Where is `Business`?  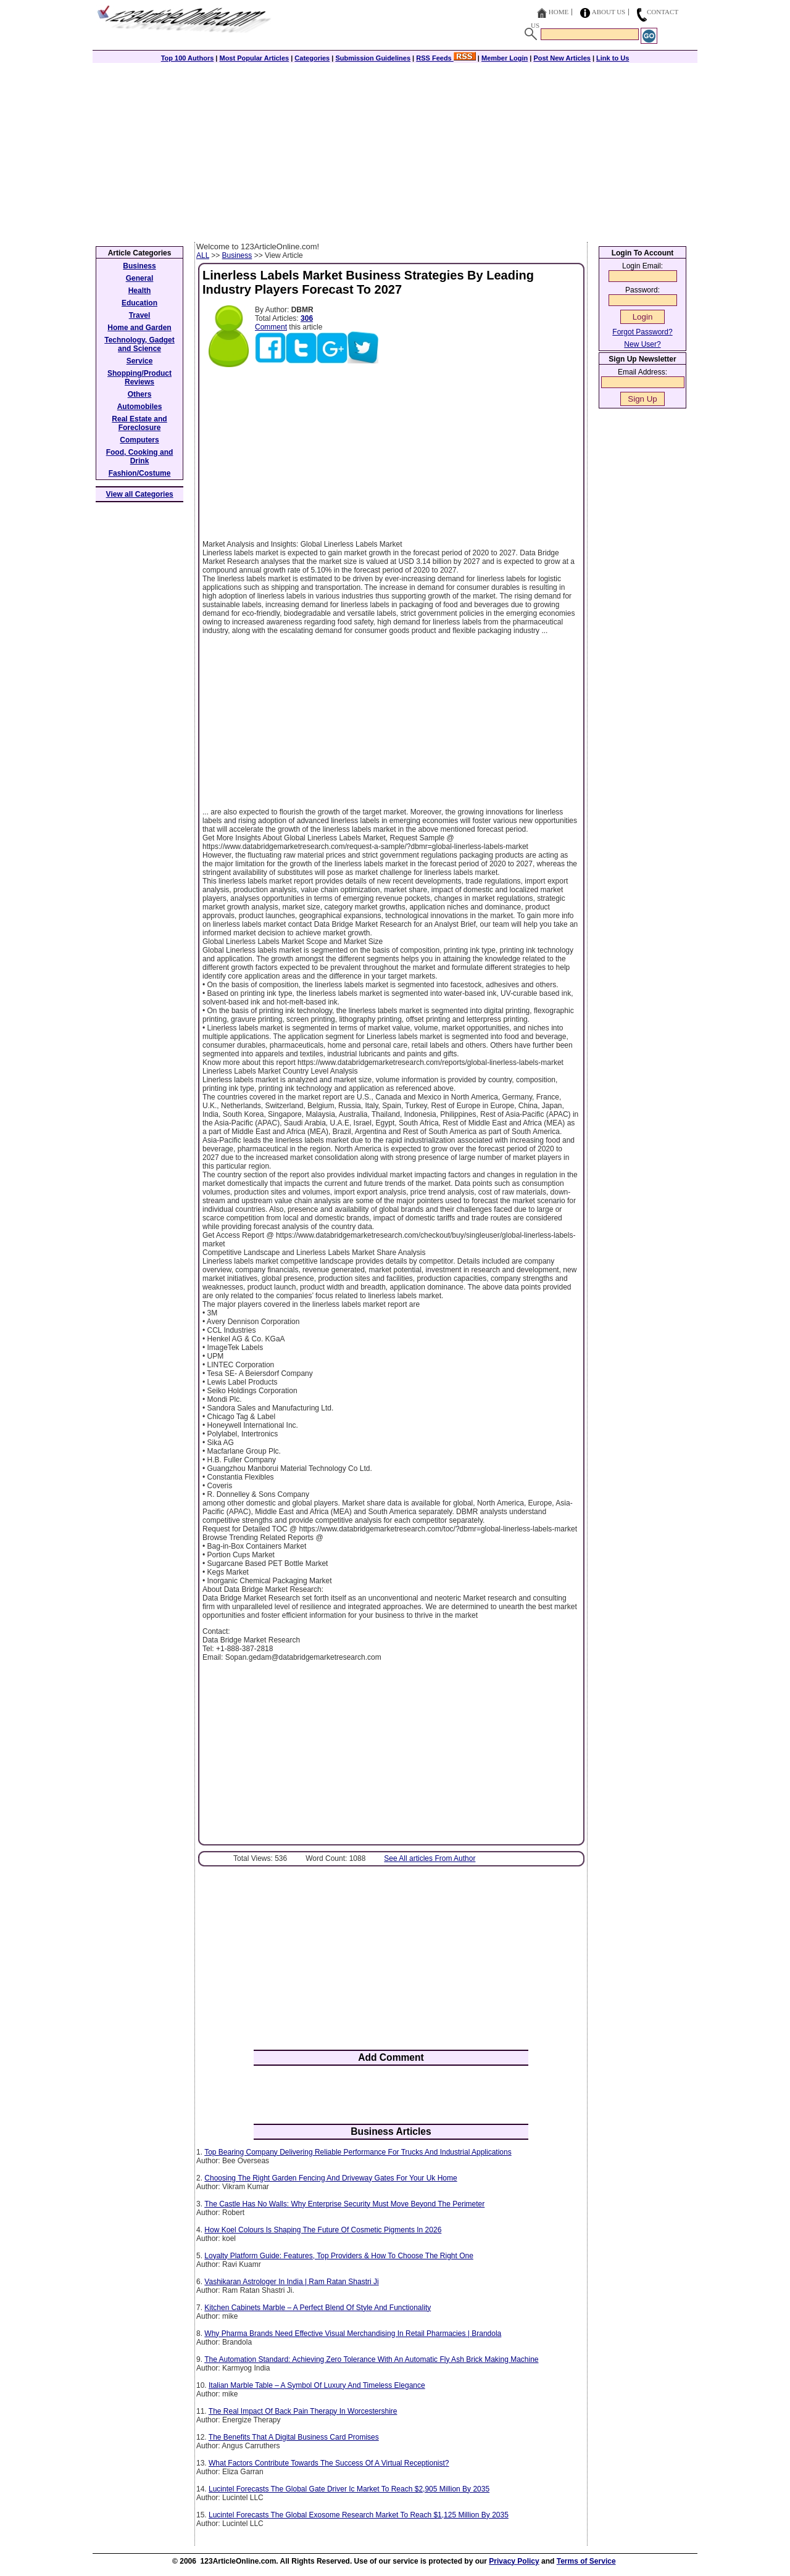
Business is located at coordinates (237, 255).